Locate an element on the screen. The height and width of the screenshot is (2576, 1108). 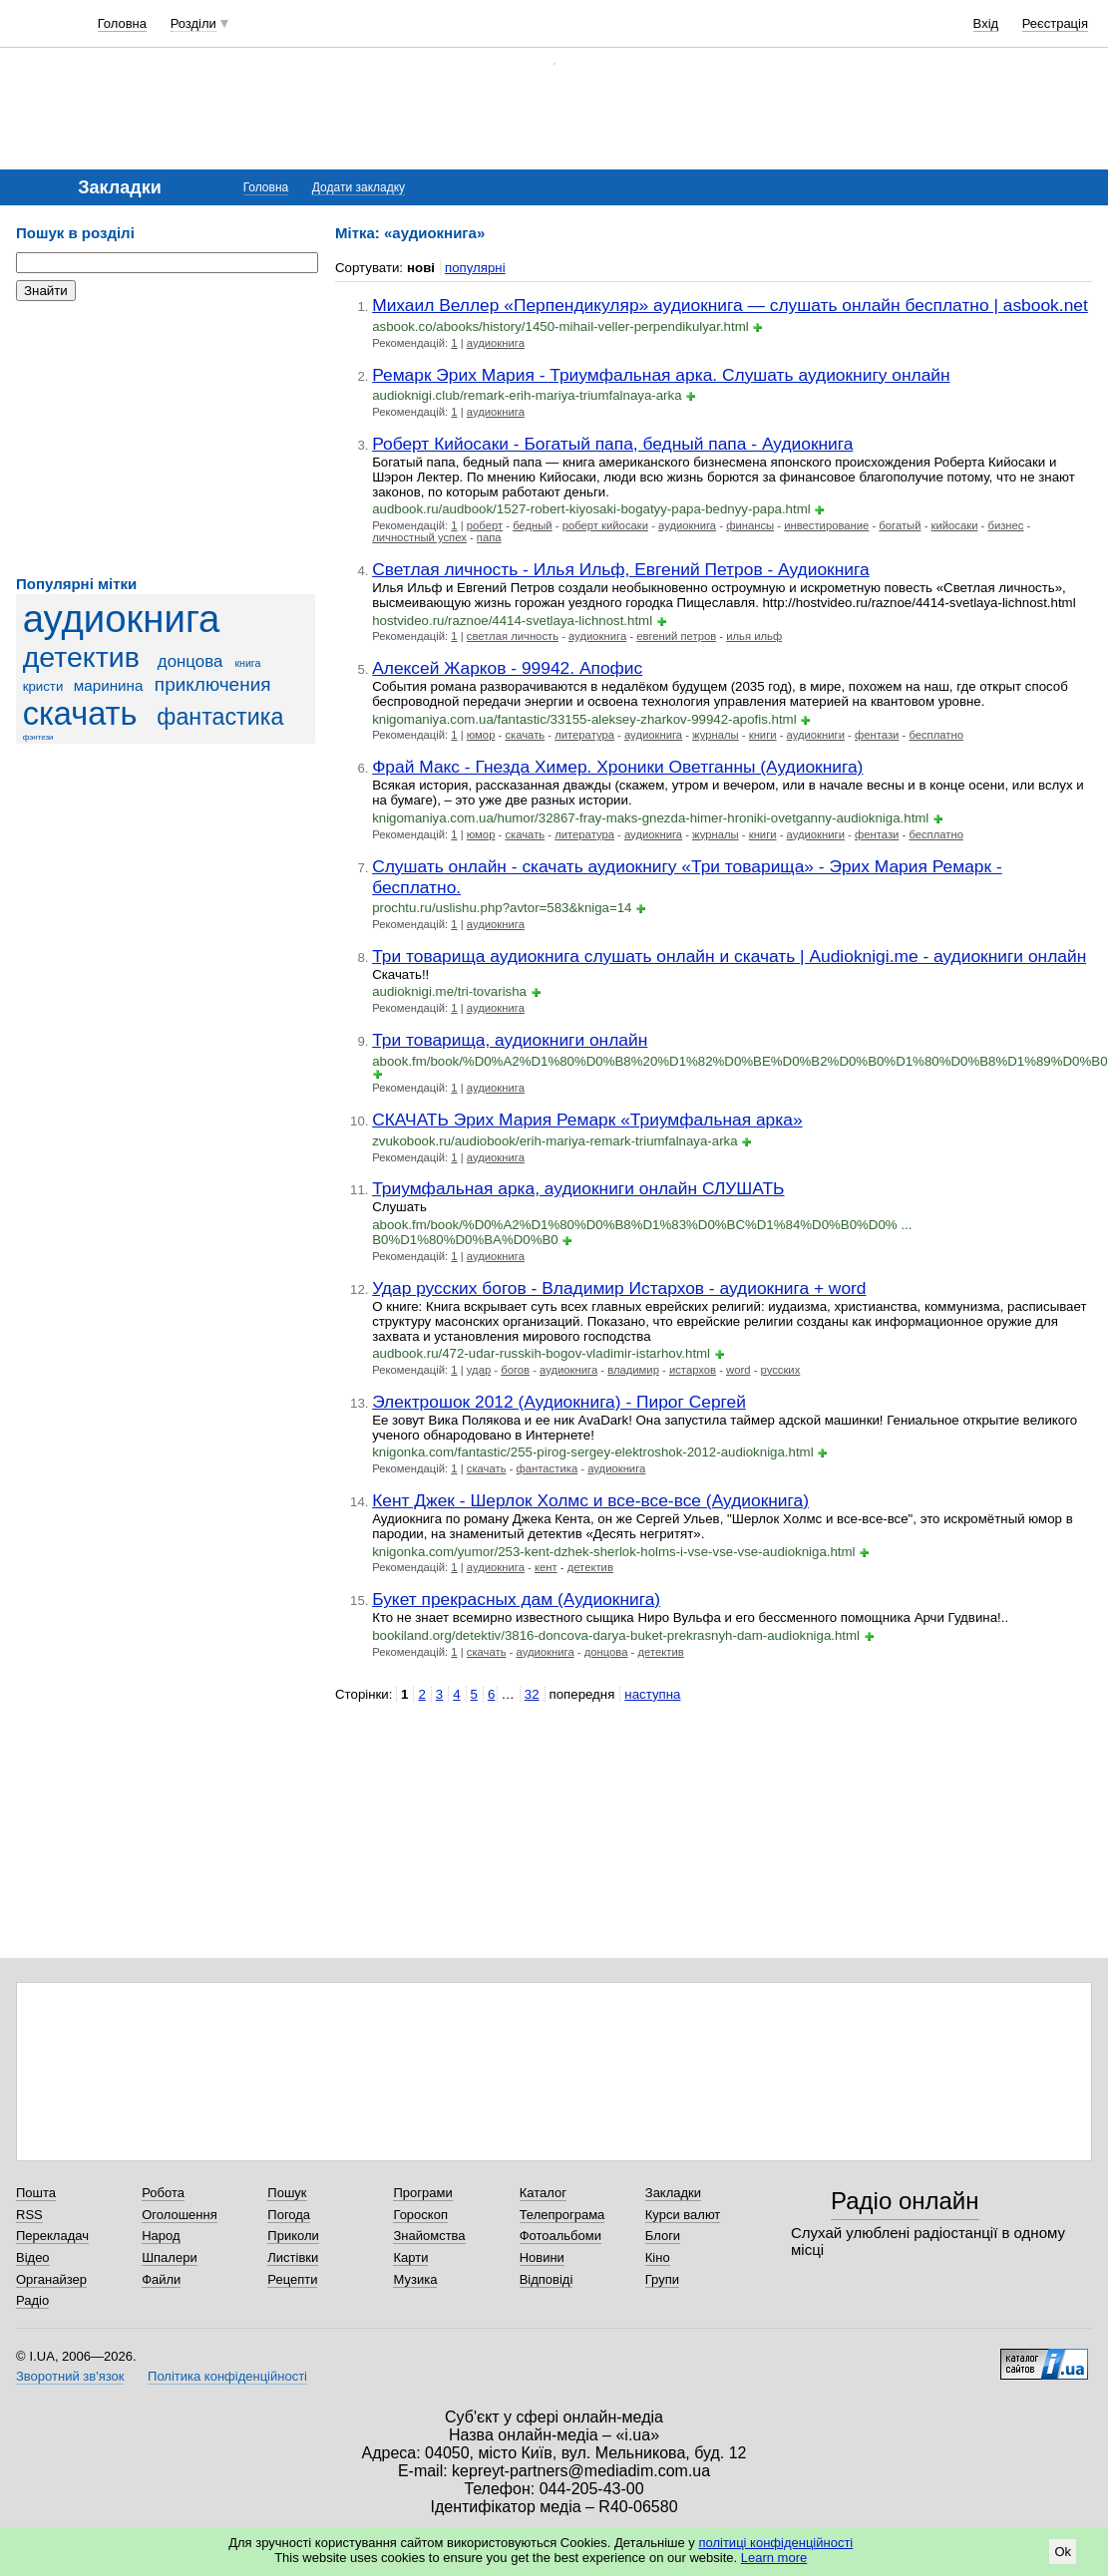
илья ильф is located at coordinates (754, 636).